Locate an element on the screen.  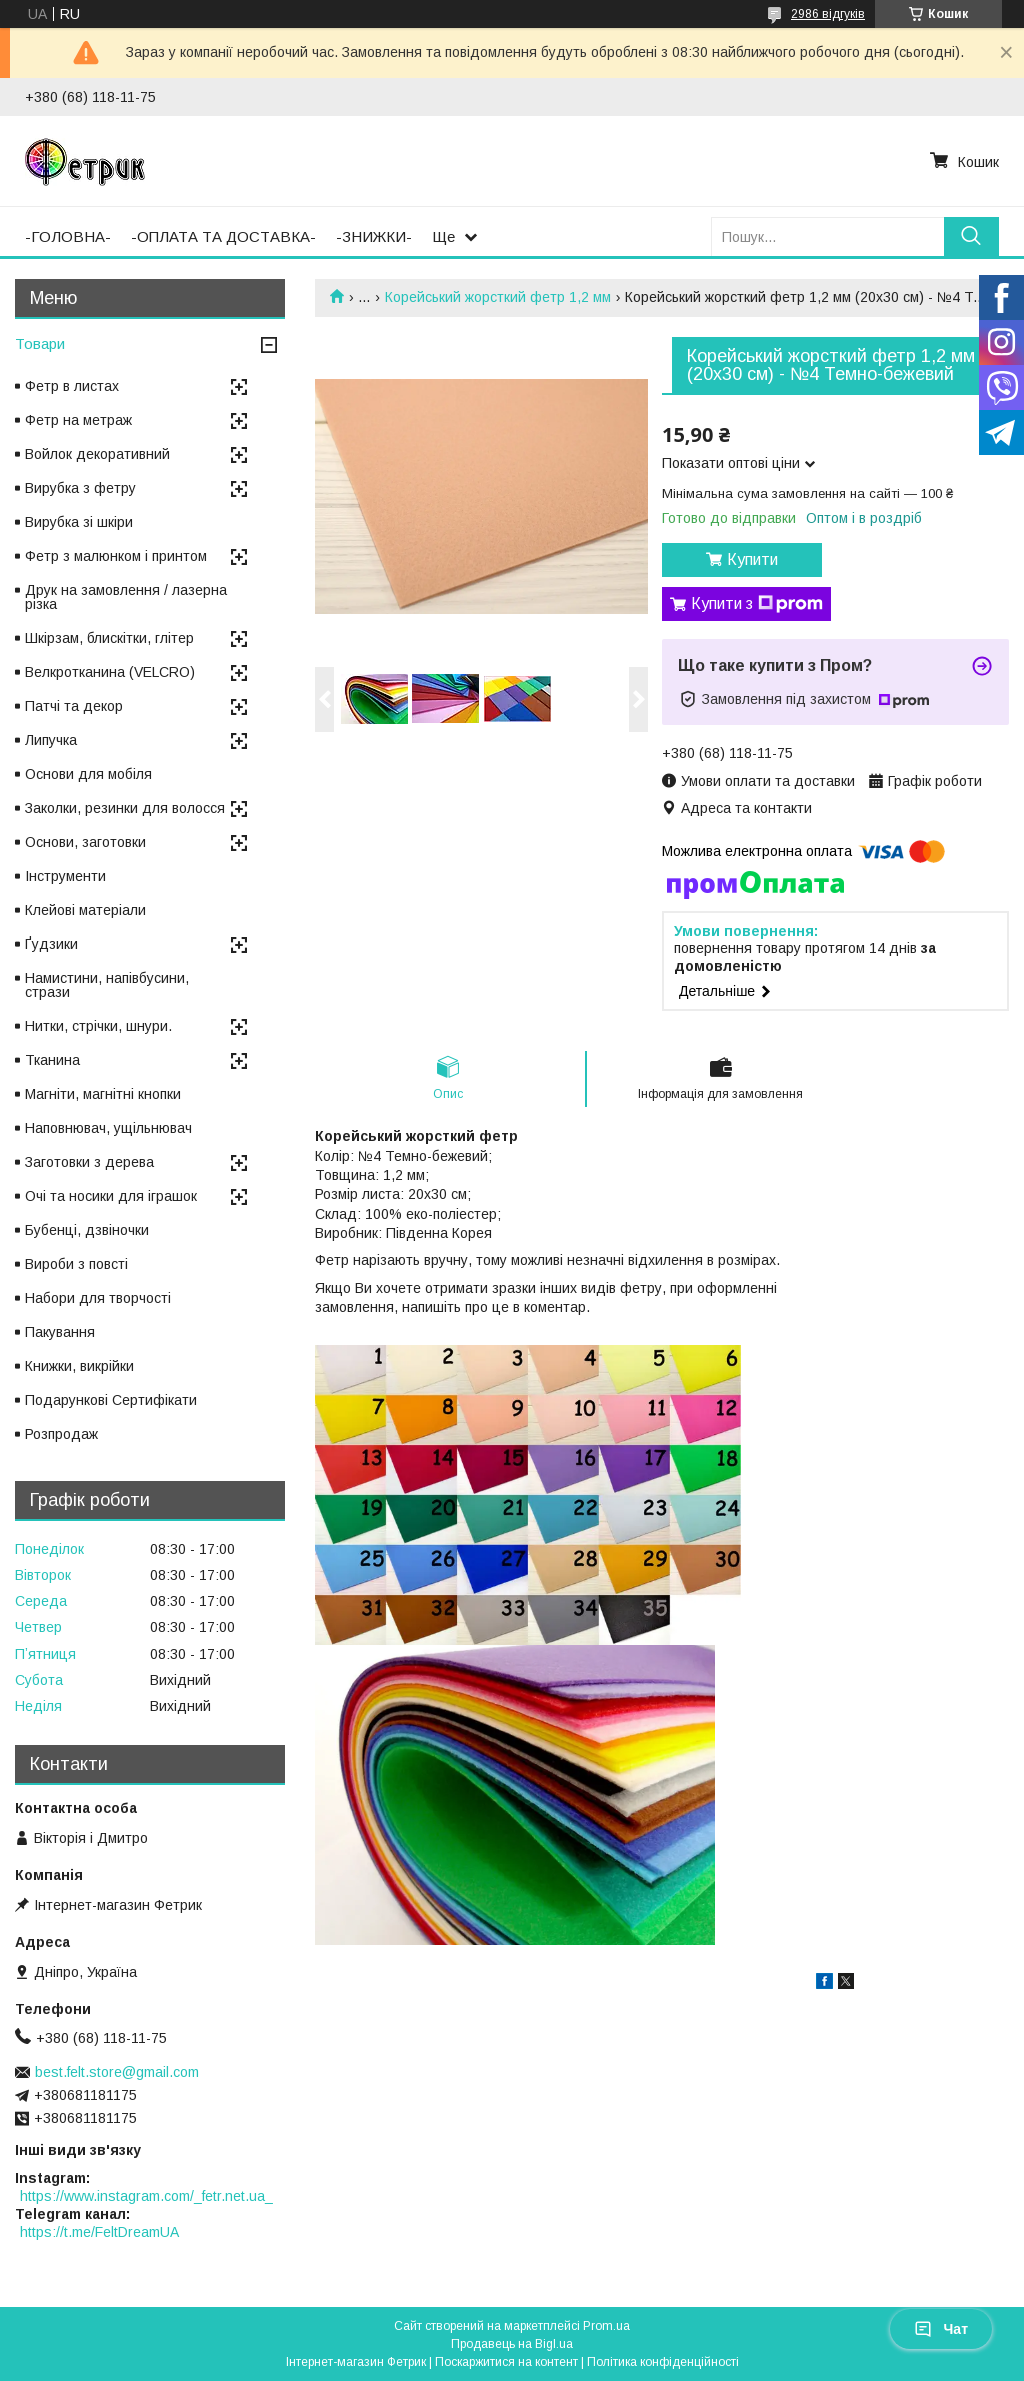
Вирубка зі шкіри is located at coordinates (79, 522).